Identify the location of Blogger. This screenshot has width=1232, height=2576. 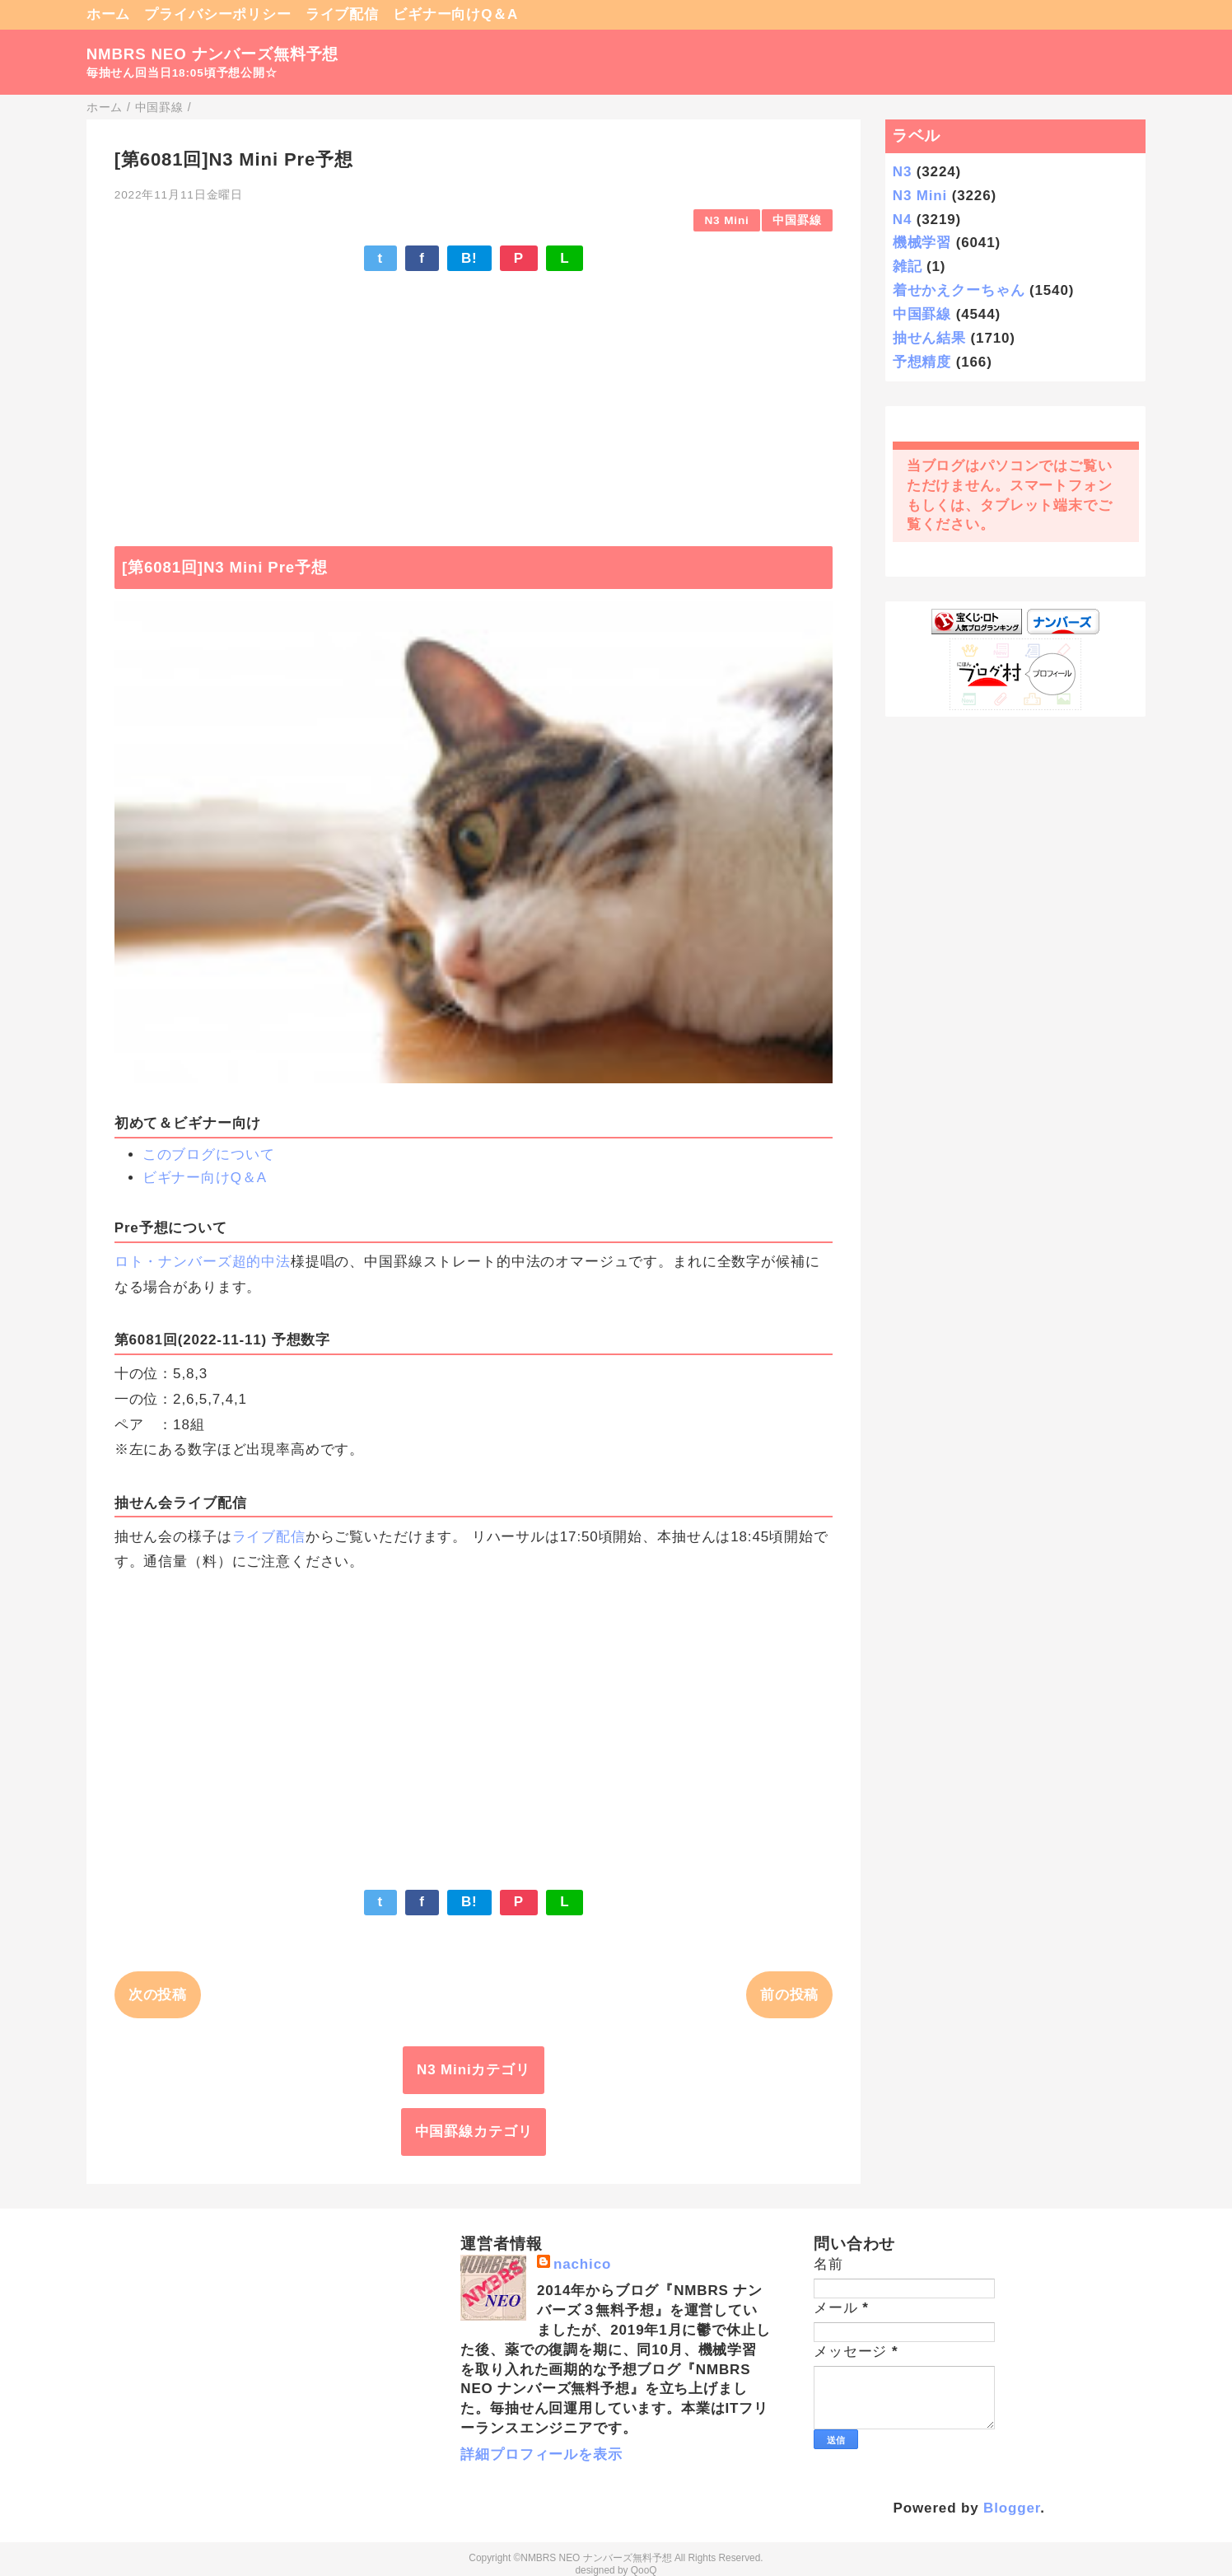
(1011, 2508).